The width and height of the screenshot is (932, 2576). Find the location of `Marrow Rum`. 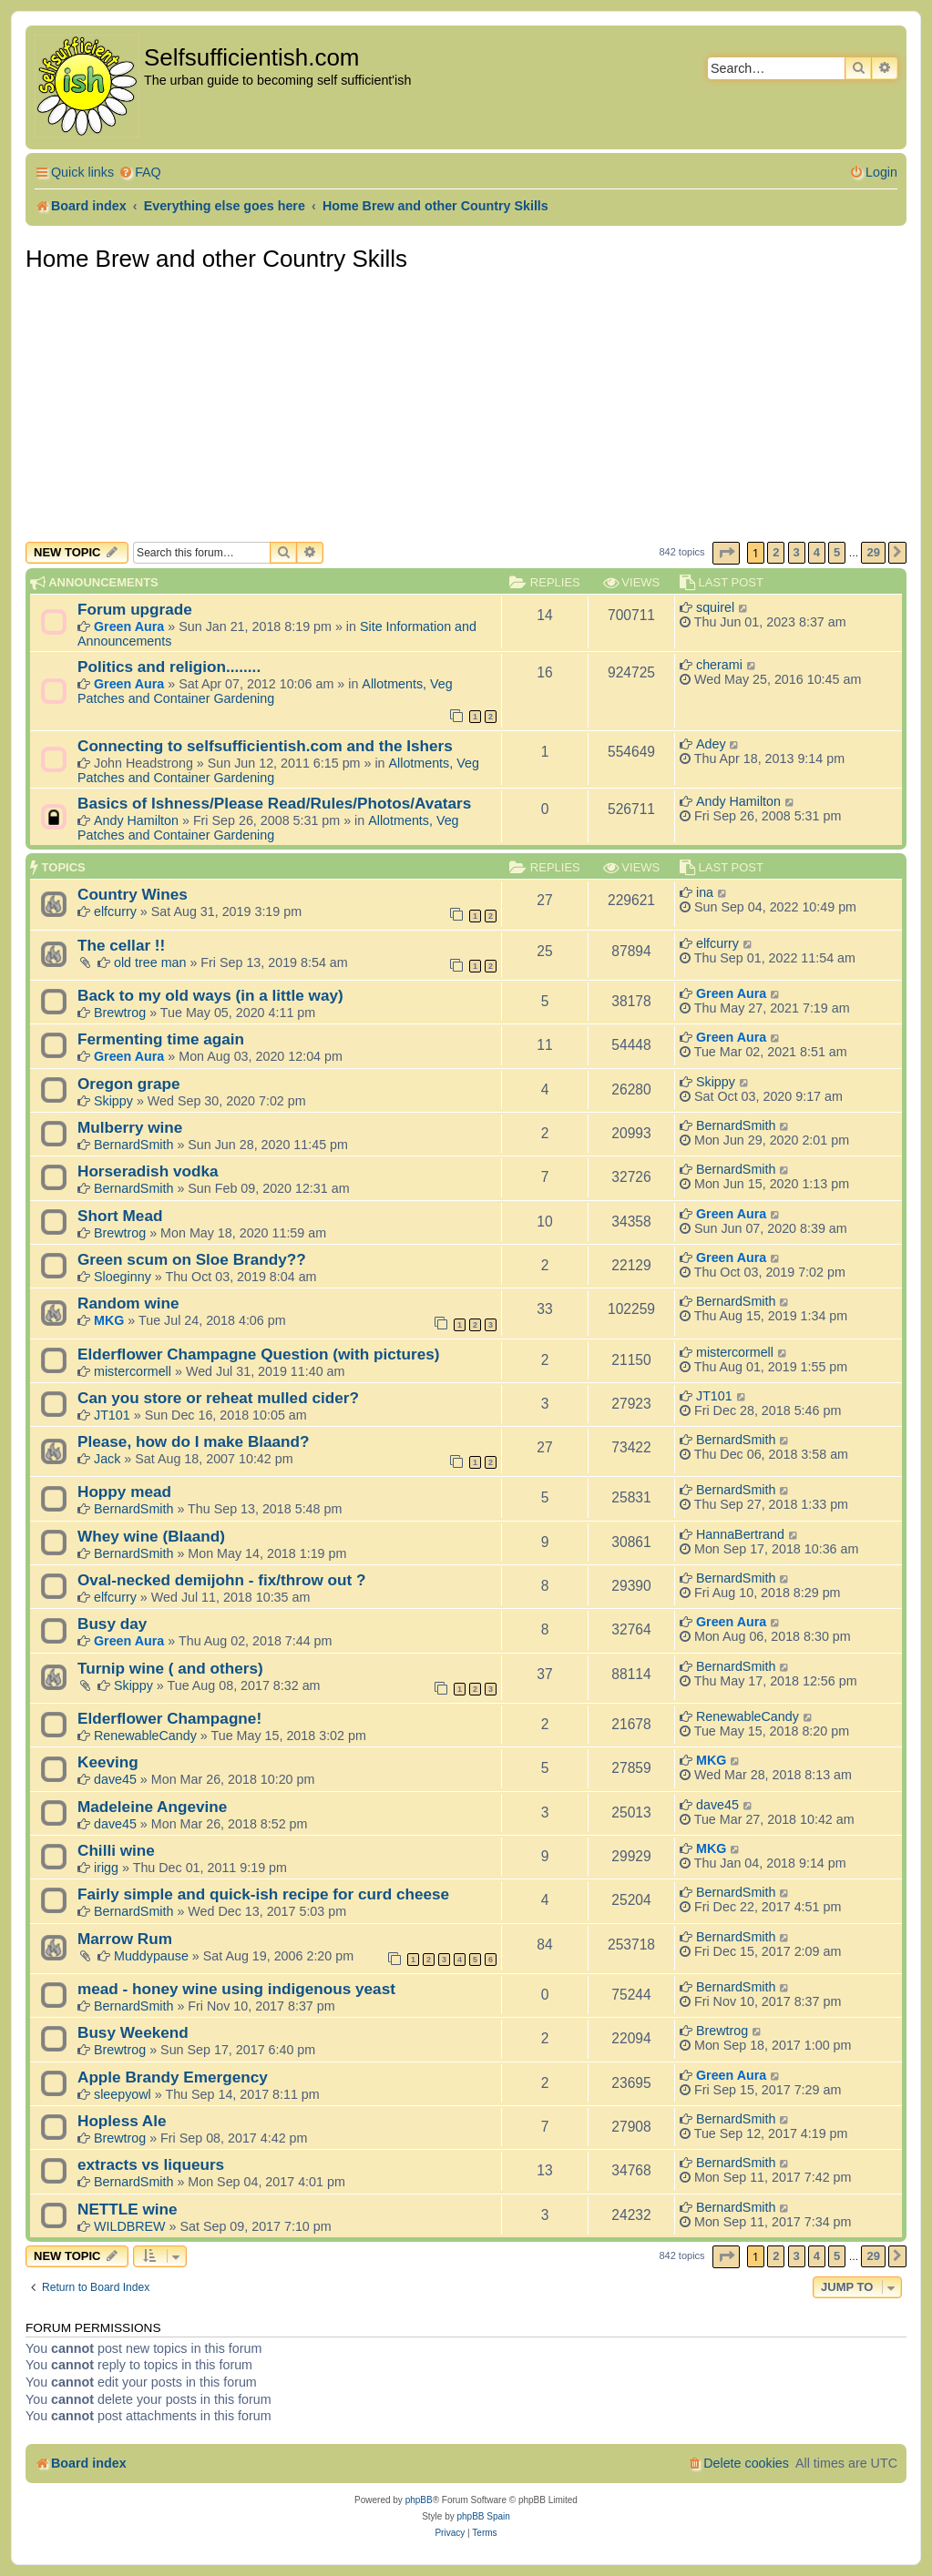

Marrow Rum is located at coordinates (124, 1938).